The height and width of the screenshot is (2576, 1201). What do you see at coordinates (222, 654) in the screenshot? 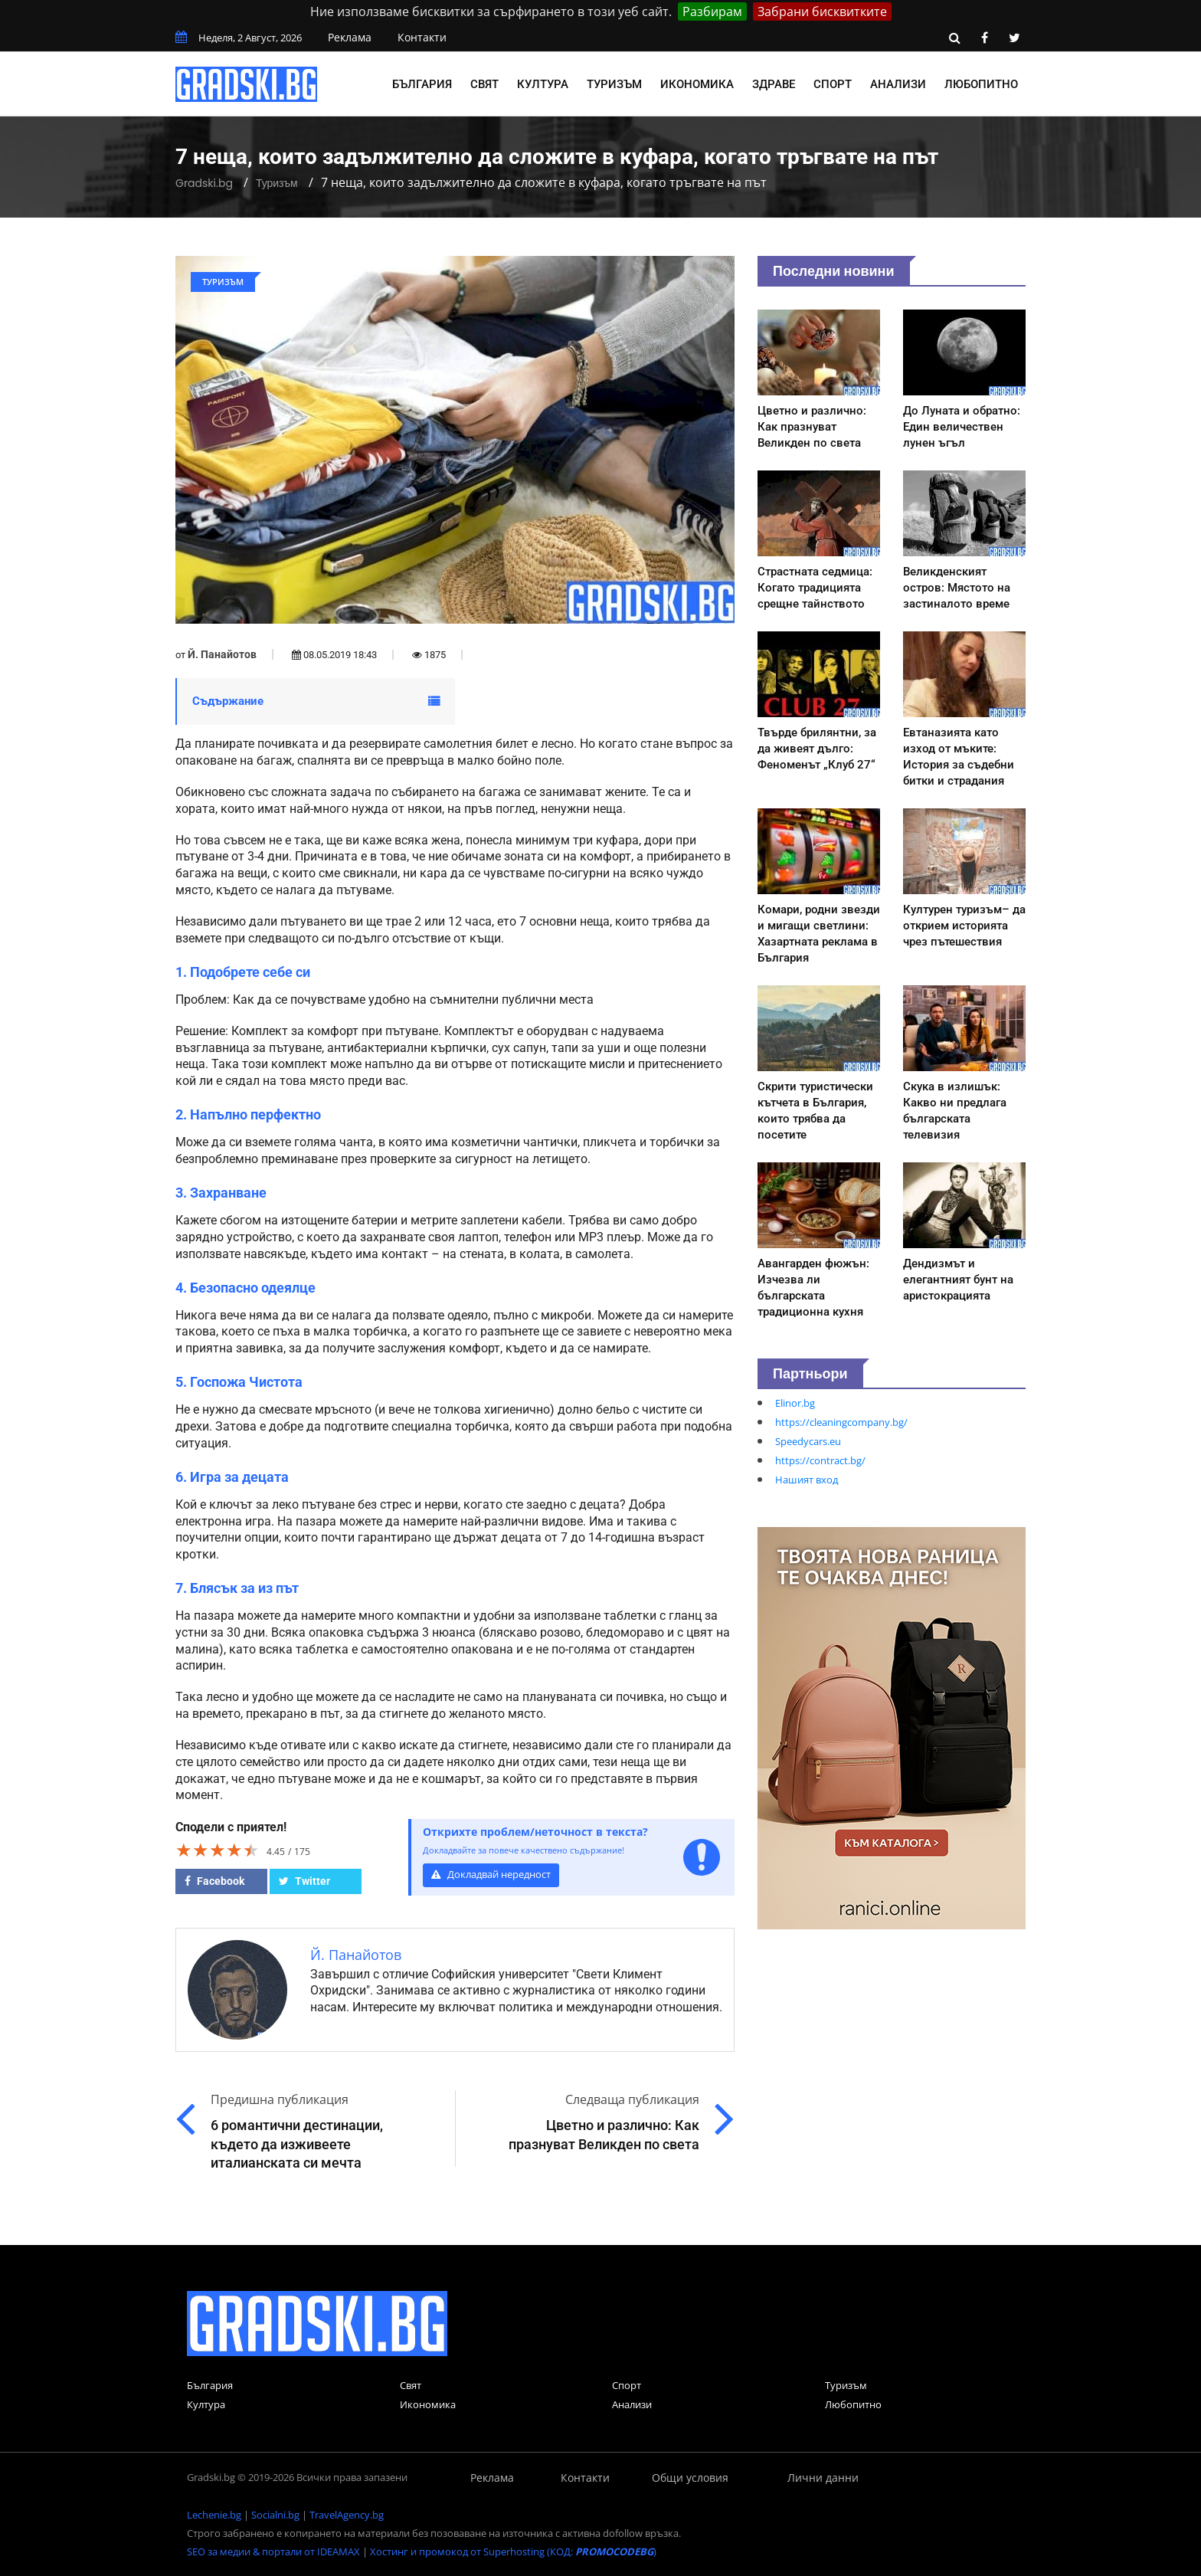
I see `Й. Панайотов` at bounding box center [222, 654].